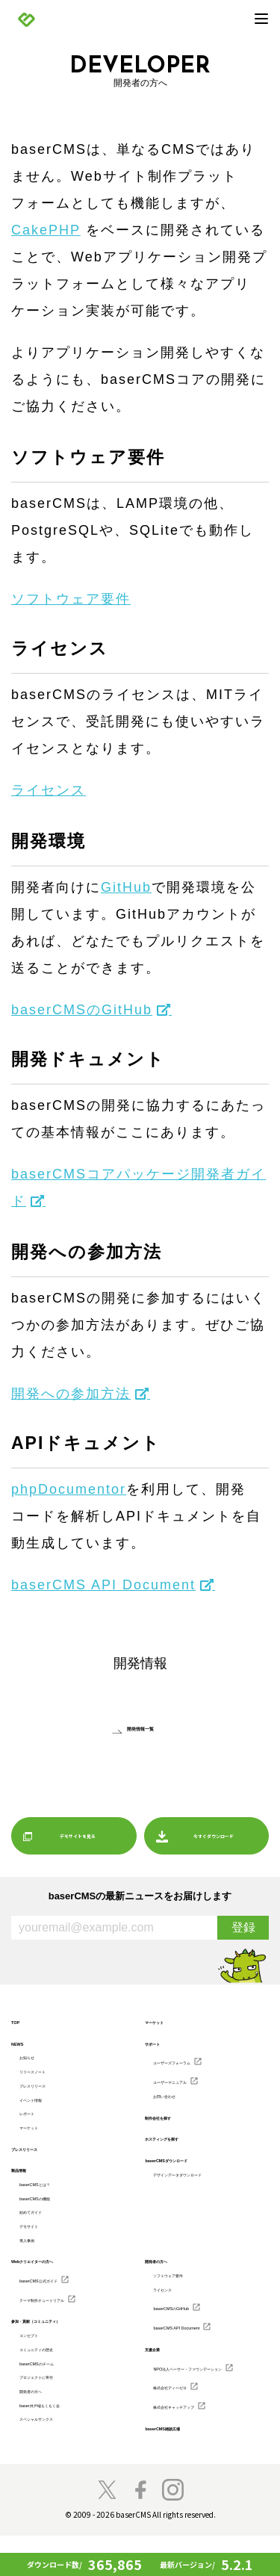  I want to click on 制作会社を探す, so click(173, 2121).